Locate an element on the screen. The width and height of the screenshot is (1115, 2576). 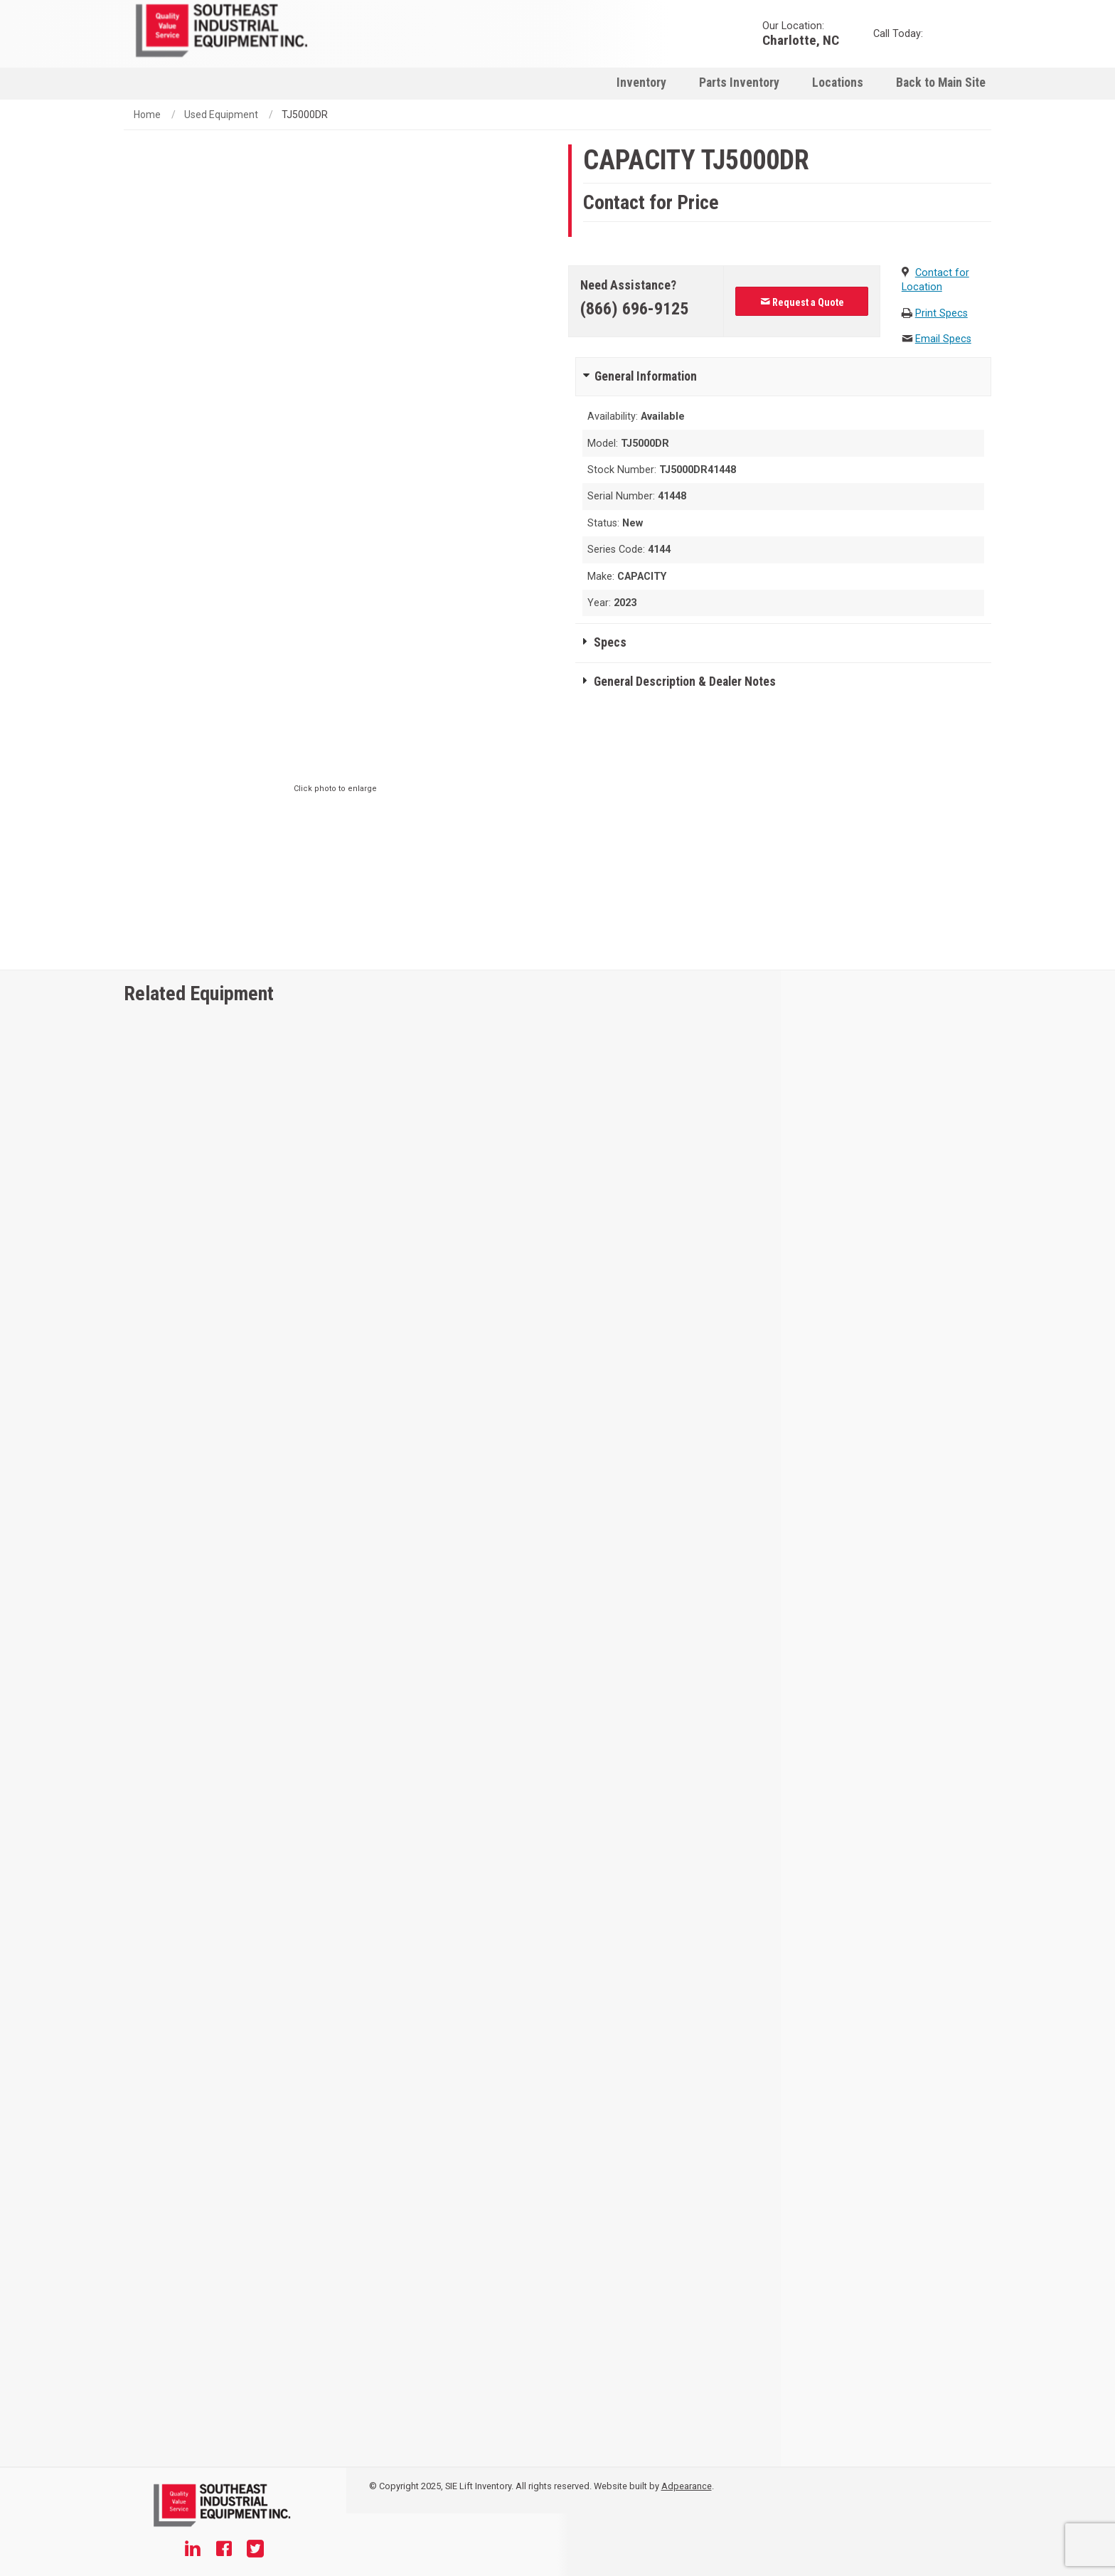
Adpearance is located at coordinates (686, 2486).